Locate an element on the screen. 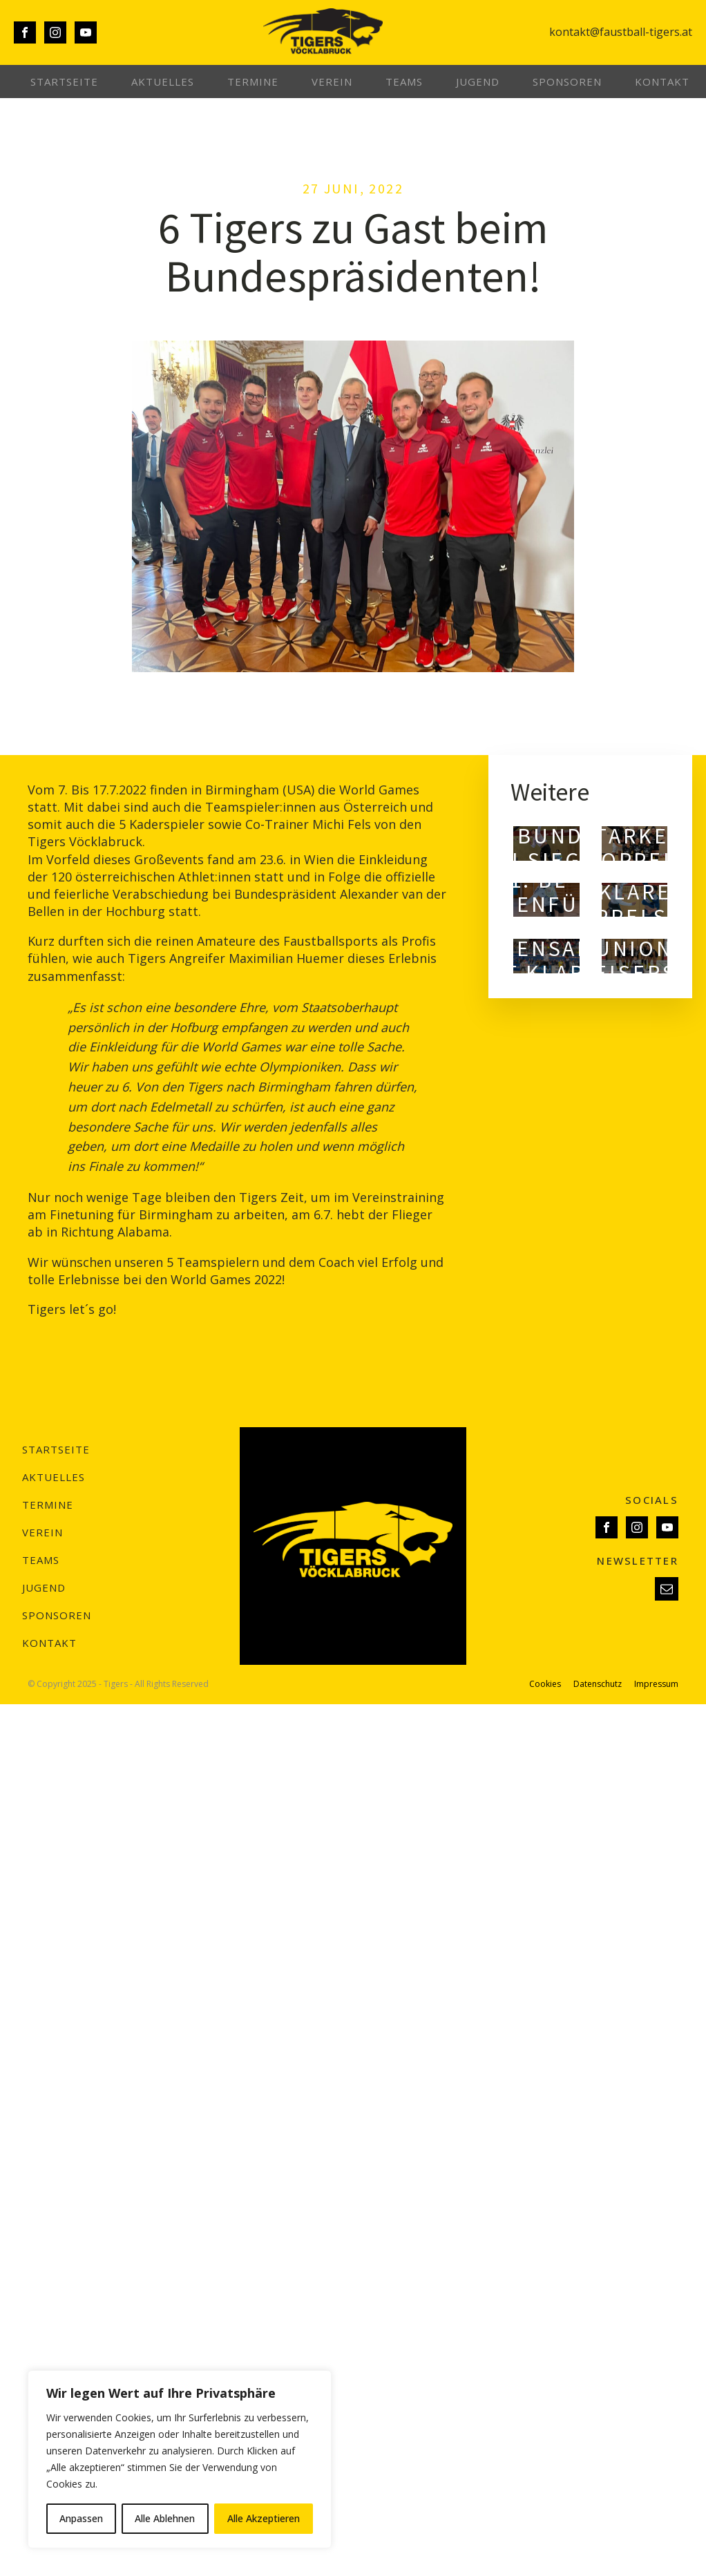  Sponsoren is located at coordinates (567, 81).